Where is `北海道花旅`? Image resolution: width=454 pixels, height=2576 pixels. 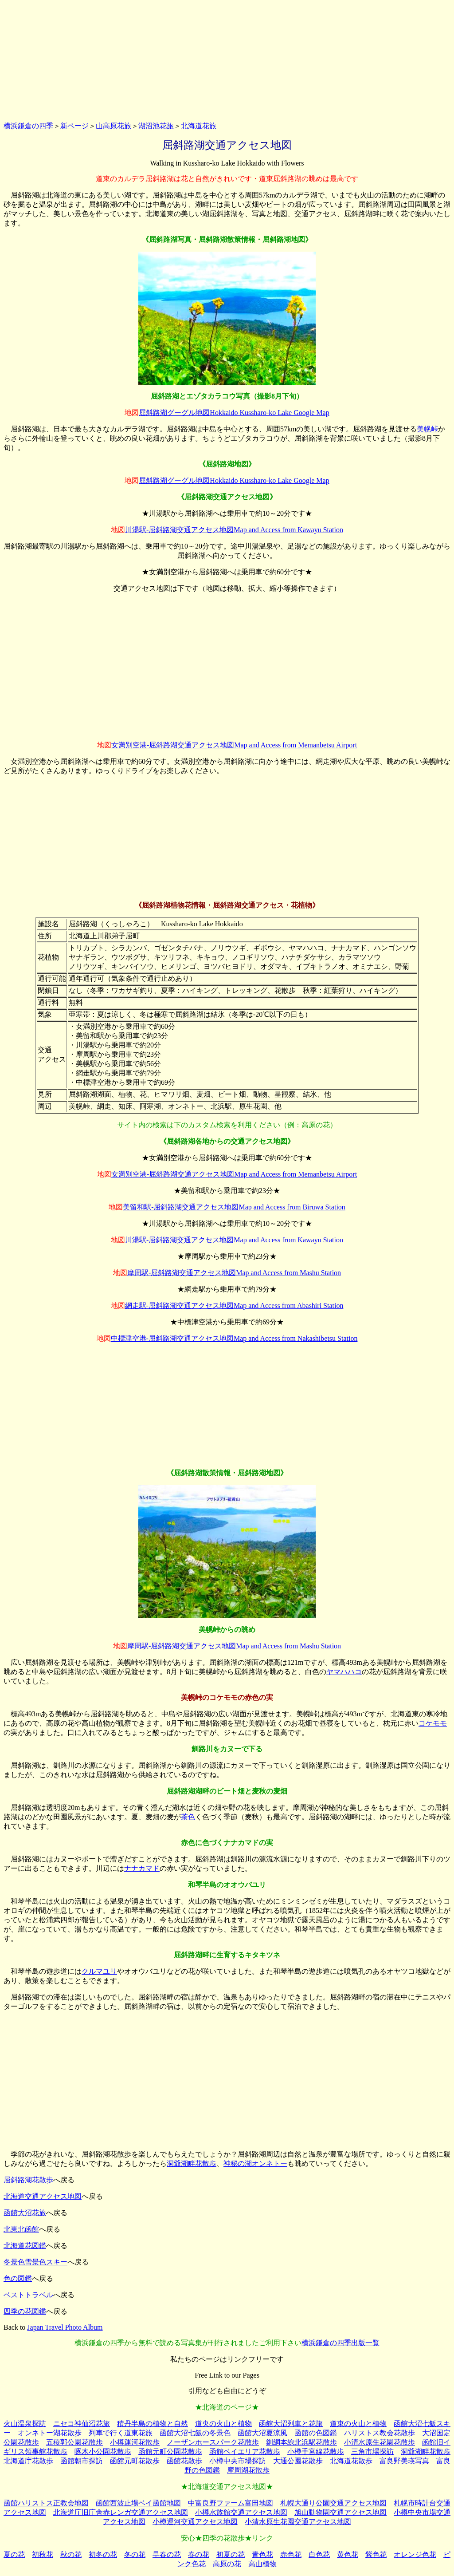 北海道花旅 is located at coordinates (198, 126).